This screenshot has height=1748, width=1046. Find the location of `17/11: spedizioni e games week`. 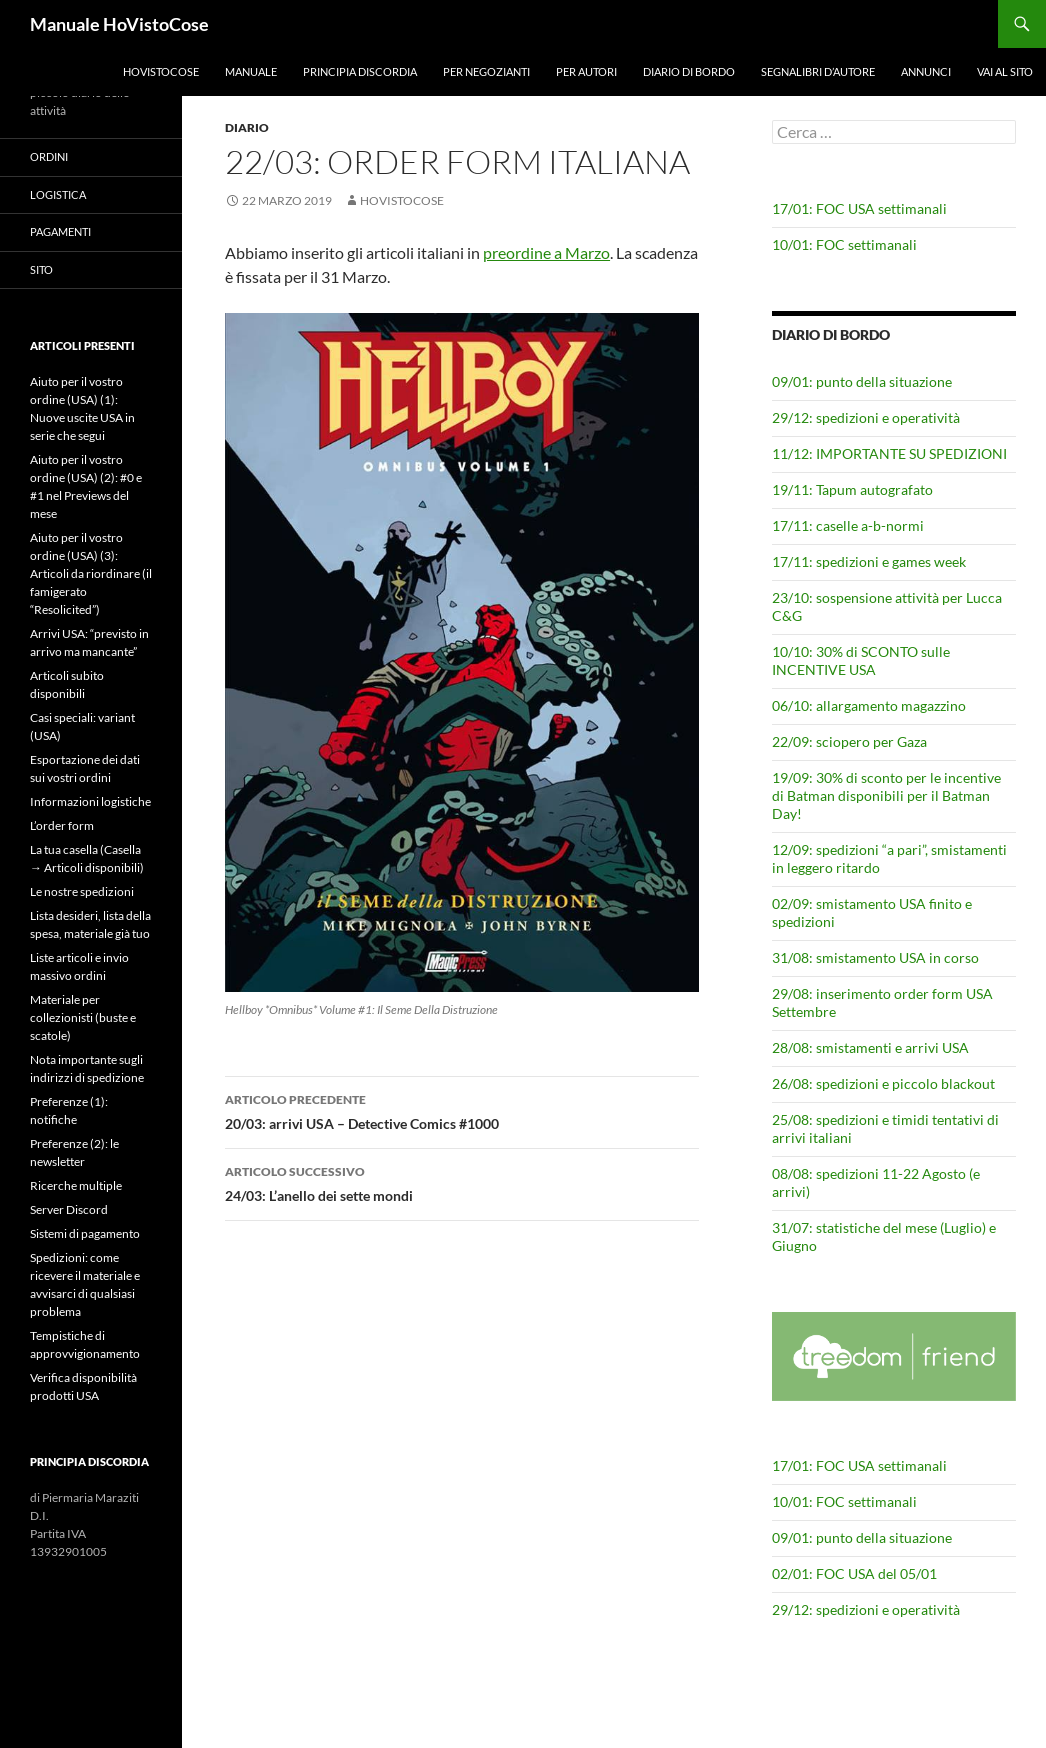

17/11: spedizioni e games week is located at coordinates (869, 561).